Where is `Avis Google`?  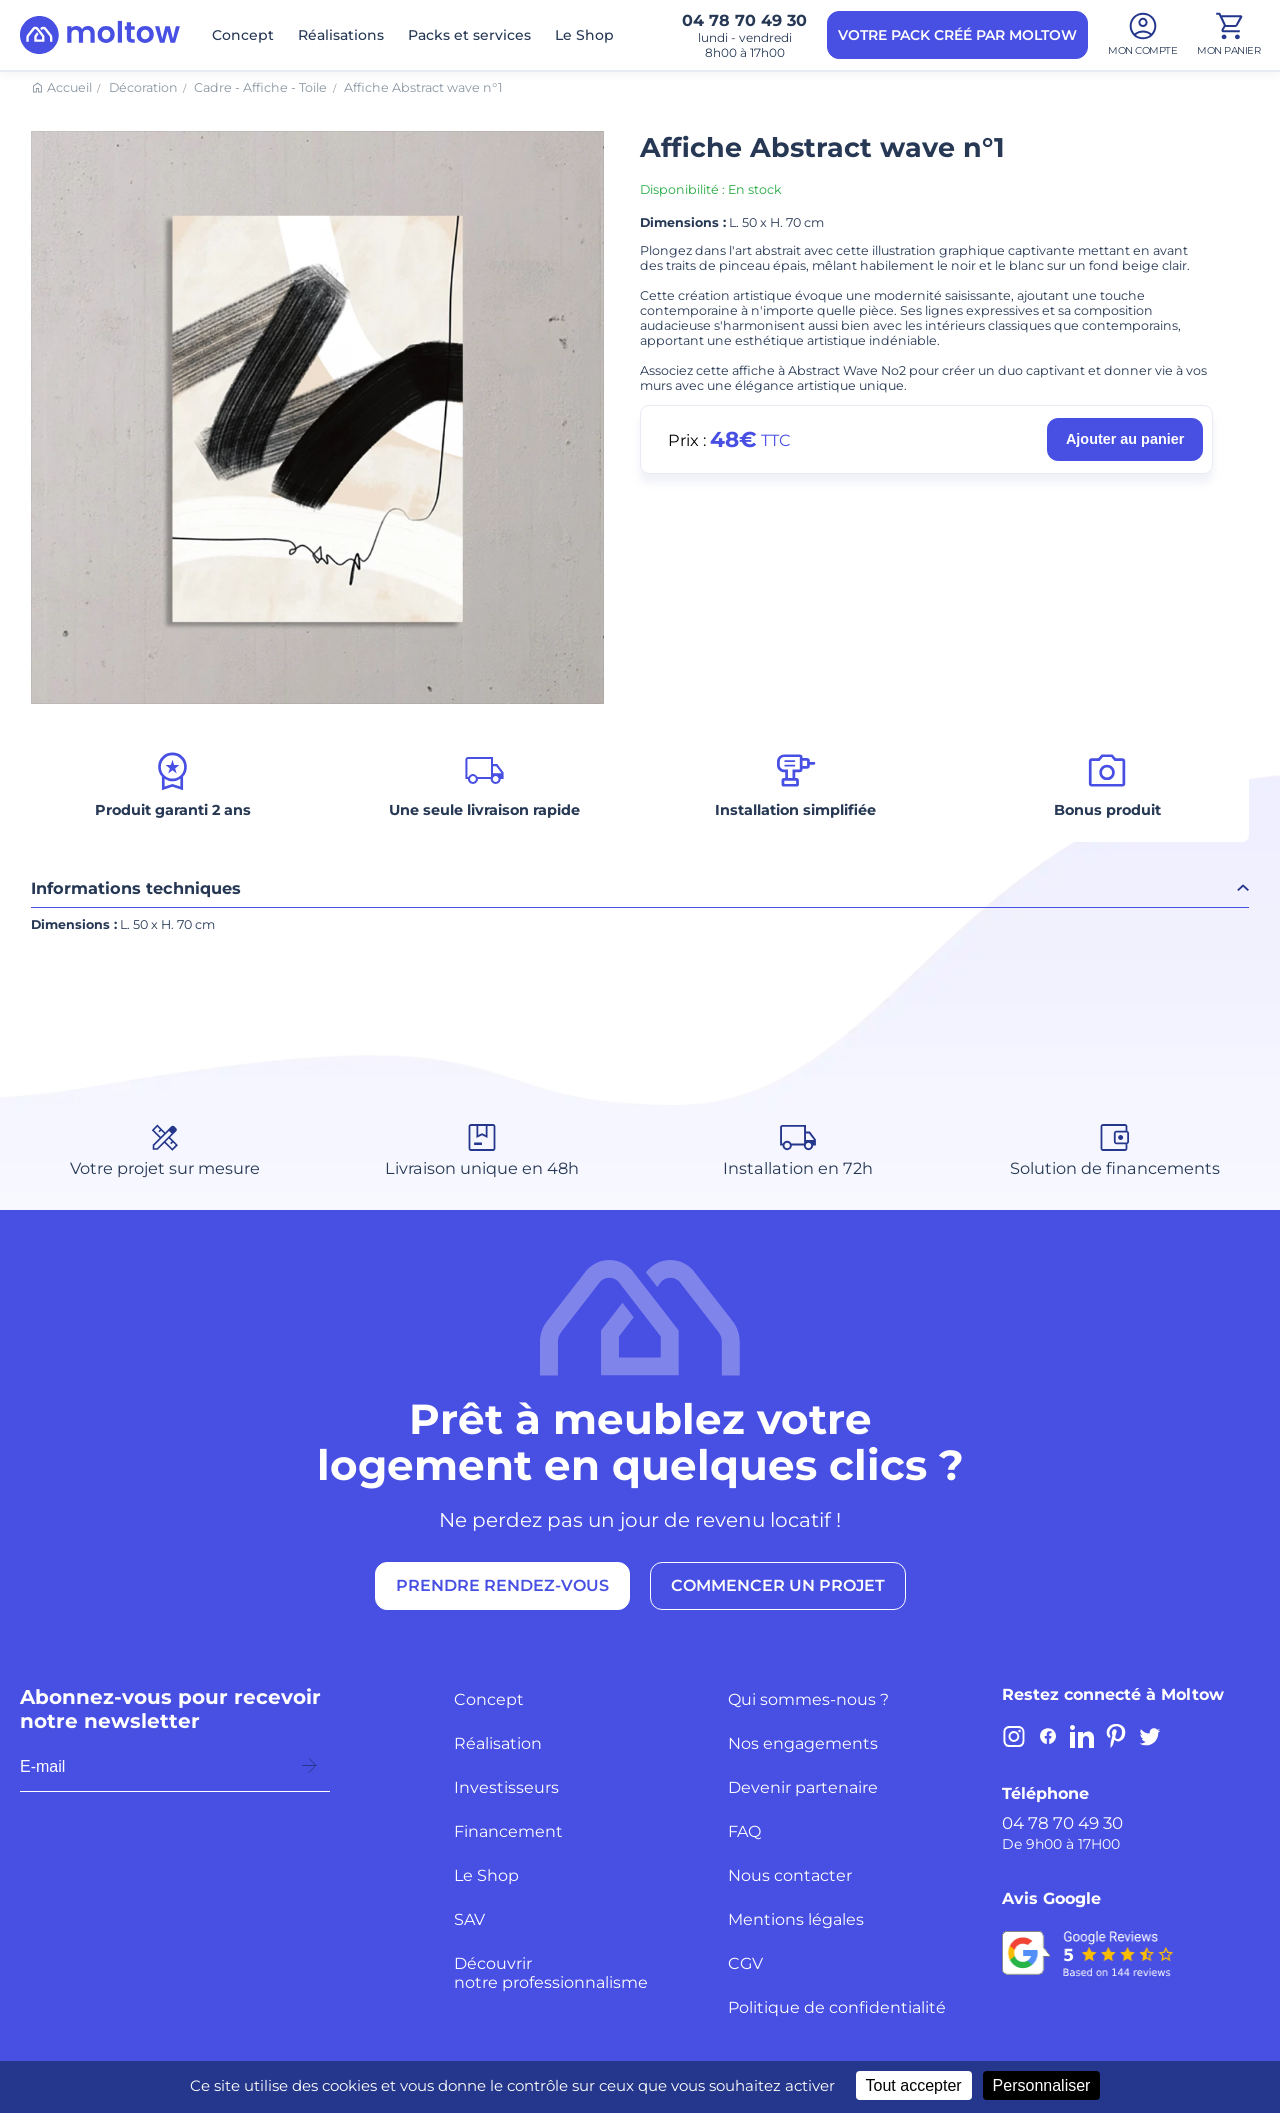
Avis Google is located at coordinates (1051, 1898).